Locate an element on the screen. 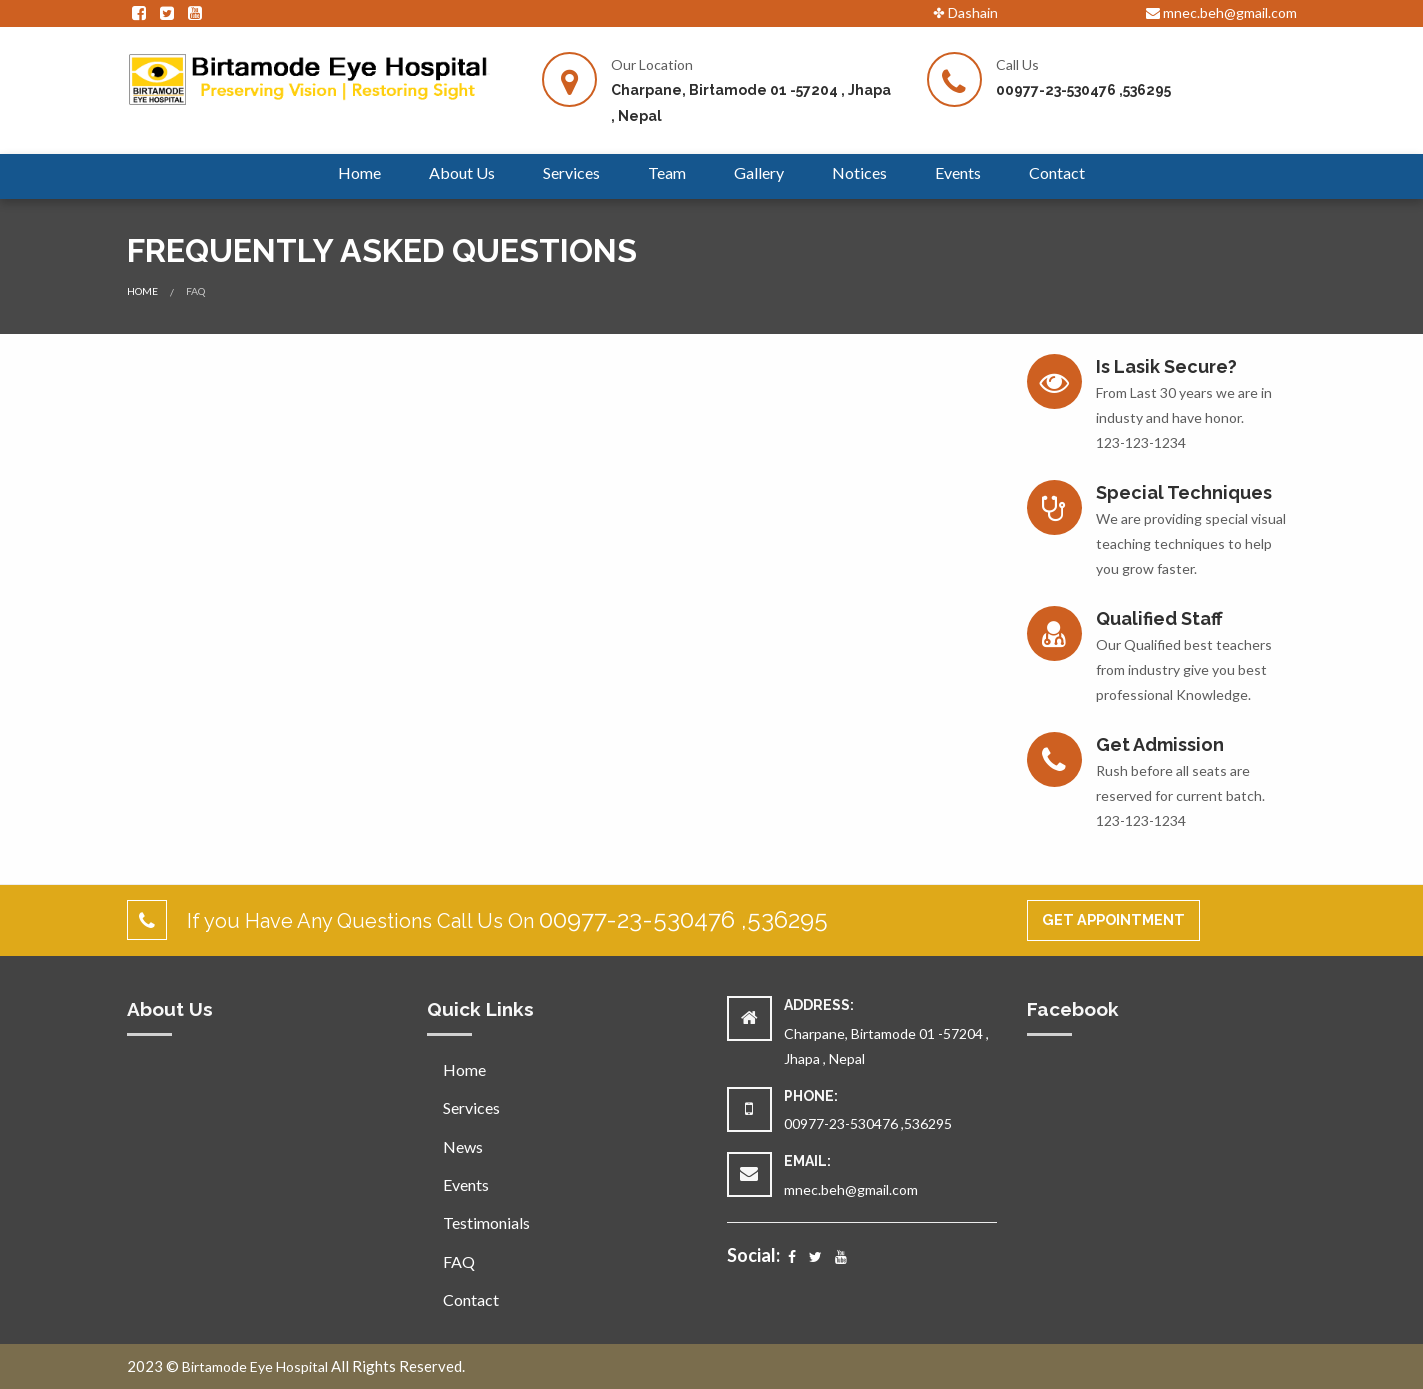 Image resolution: width=1423 pixels, height=1389 pixels. Services is located at coordinates (571, 172).